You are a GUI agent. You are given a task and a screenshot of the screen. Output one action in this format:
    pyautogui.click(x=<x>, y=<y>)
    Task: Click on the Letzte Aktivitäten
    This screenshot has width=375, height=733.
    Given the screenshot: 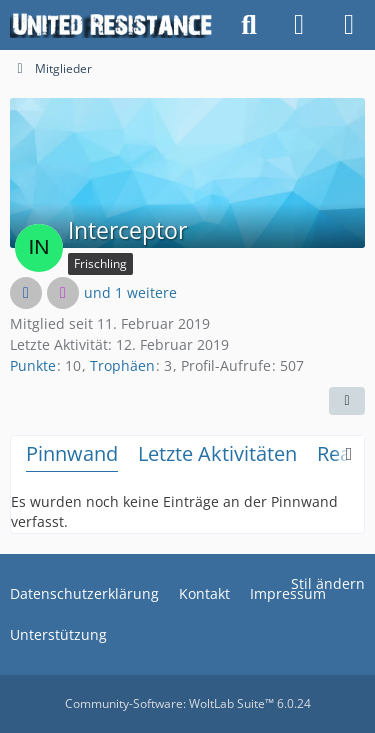 What is the action you would take?
    pyautogui.click(x=217, y=453)
    